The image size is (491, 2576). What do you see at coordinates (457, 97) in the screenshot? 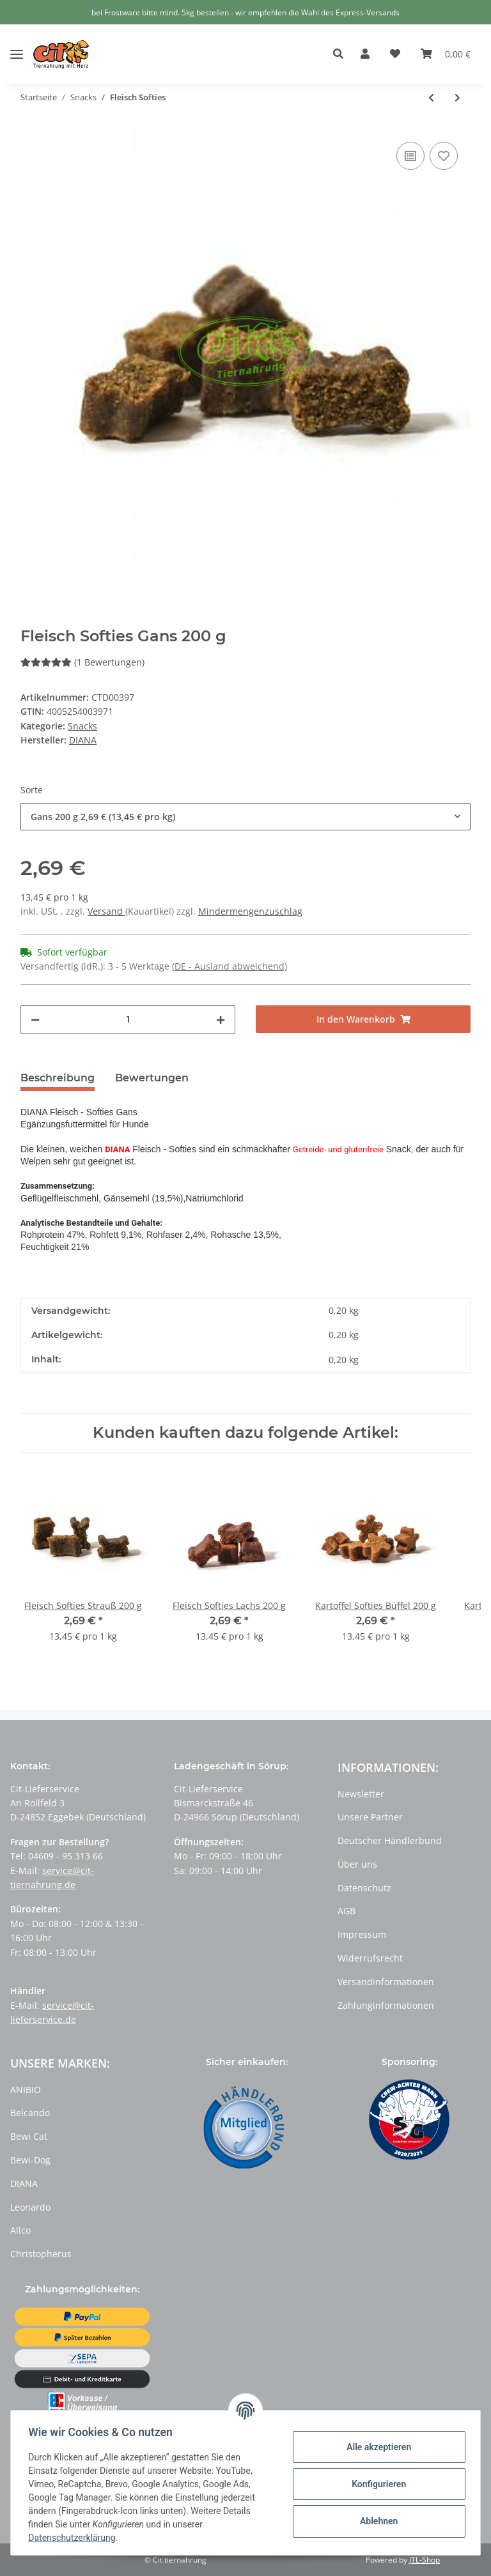
I see `[zum nächsten Artikel: Häppchen Huhn]` at bounding box center [457, 97].